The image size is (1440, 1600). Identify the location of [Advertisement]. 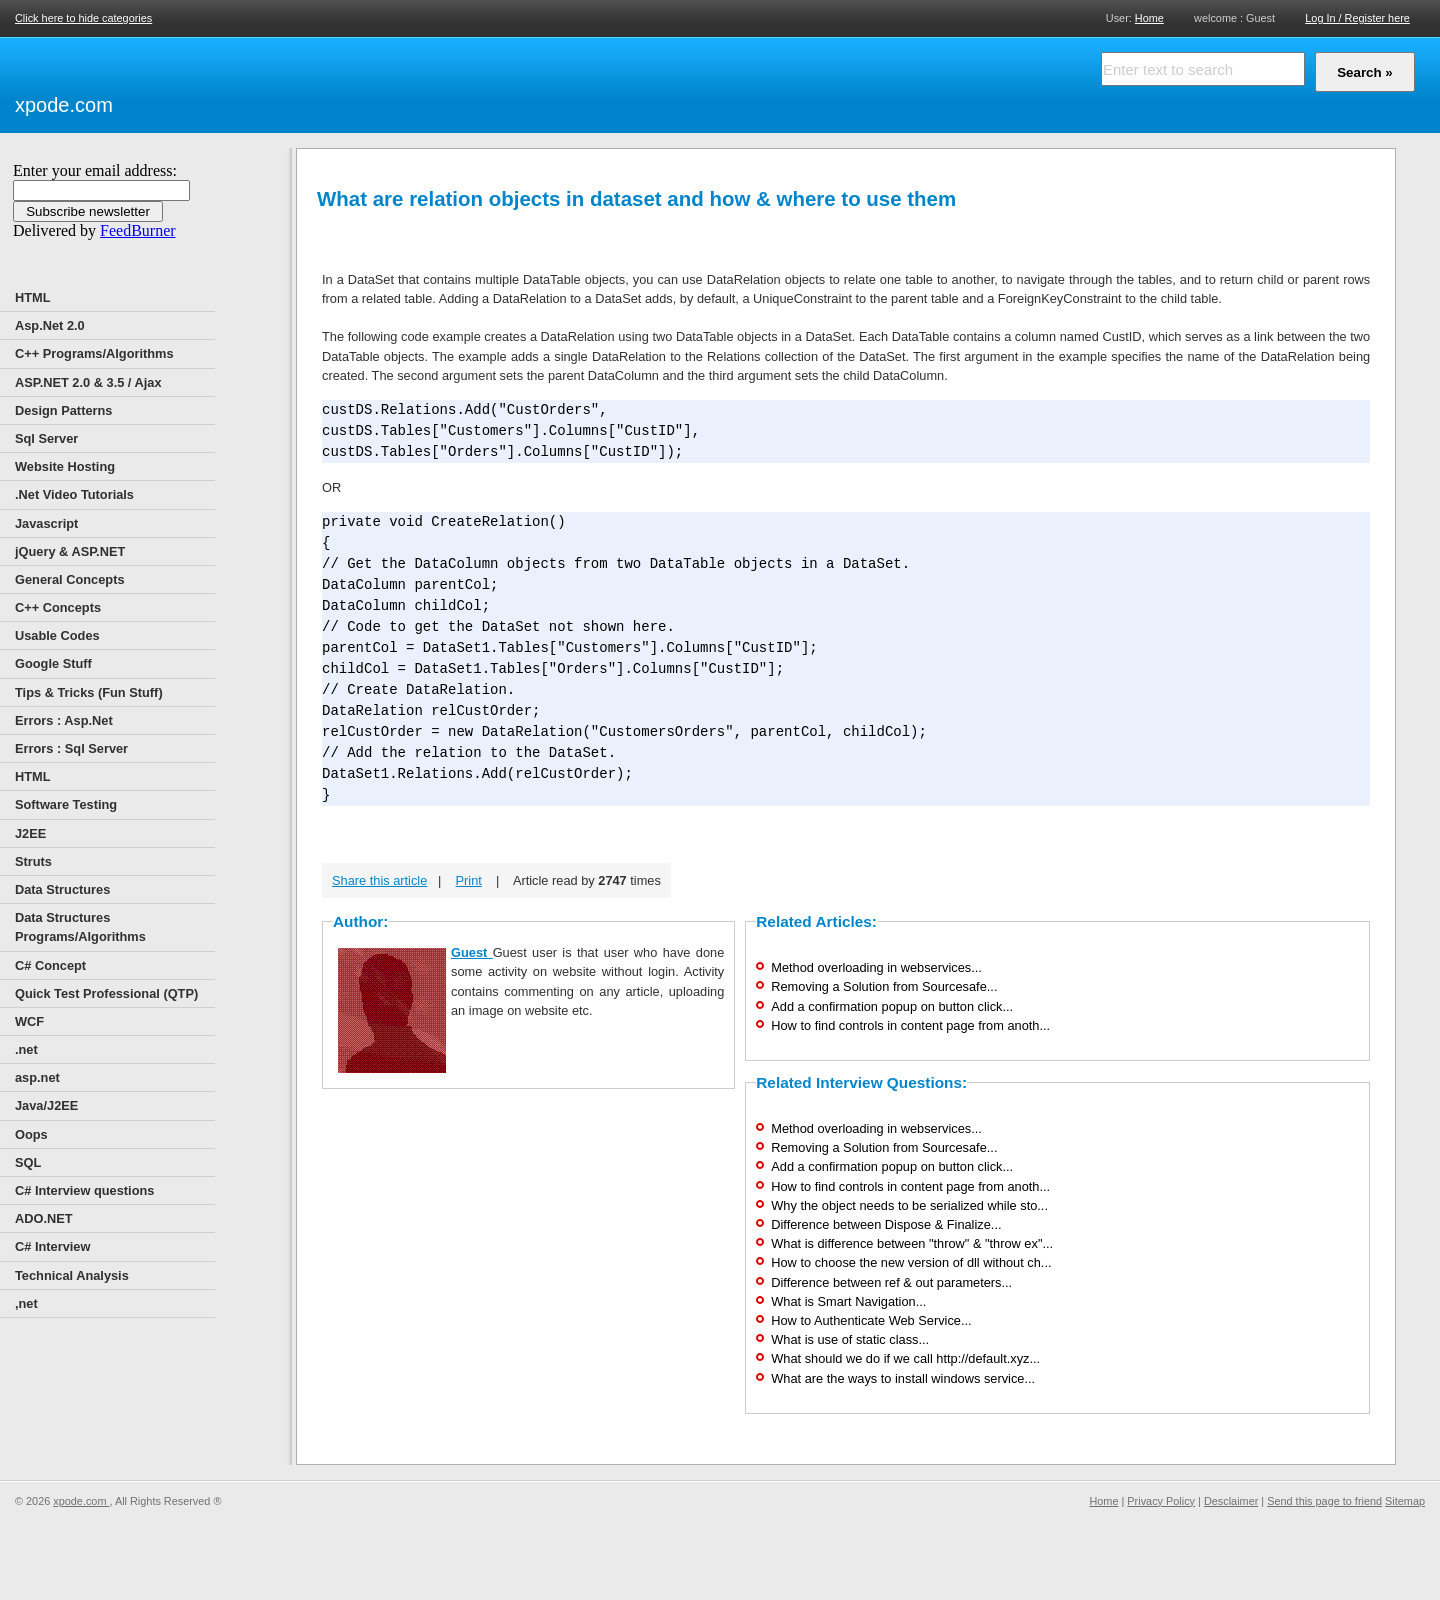
(350, 82).